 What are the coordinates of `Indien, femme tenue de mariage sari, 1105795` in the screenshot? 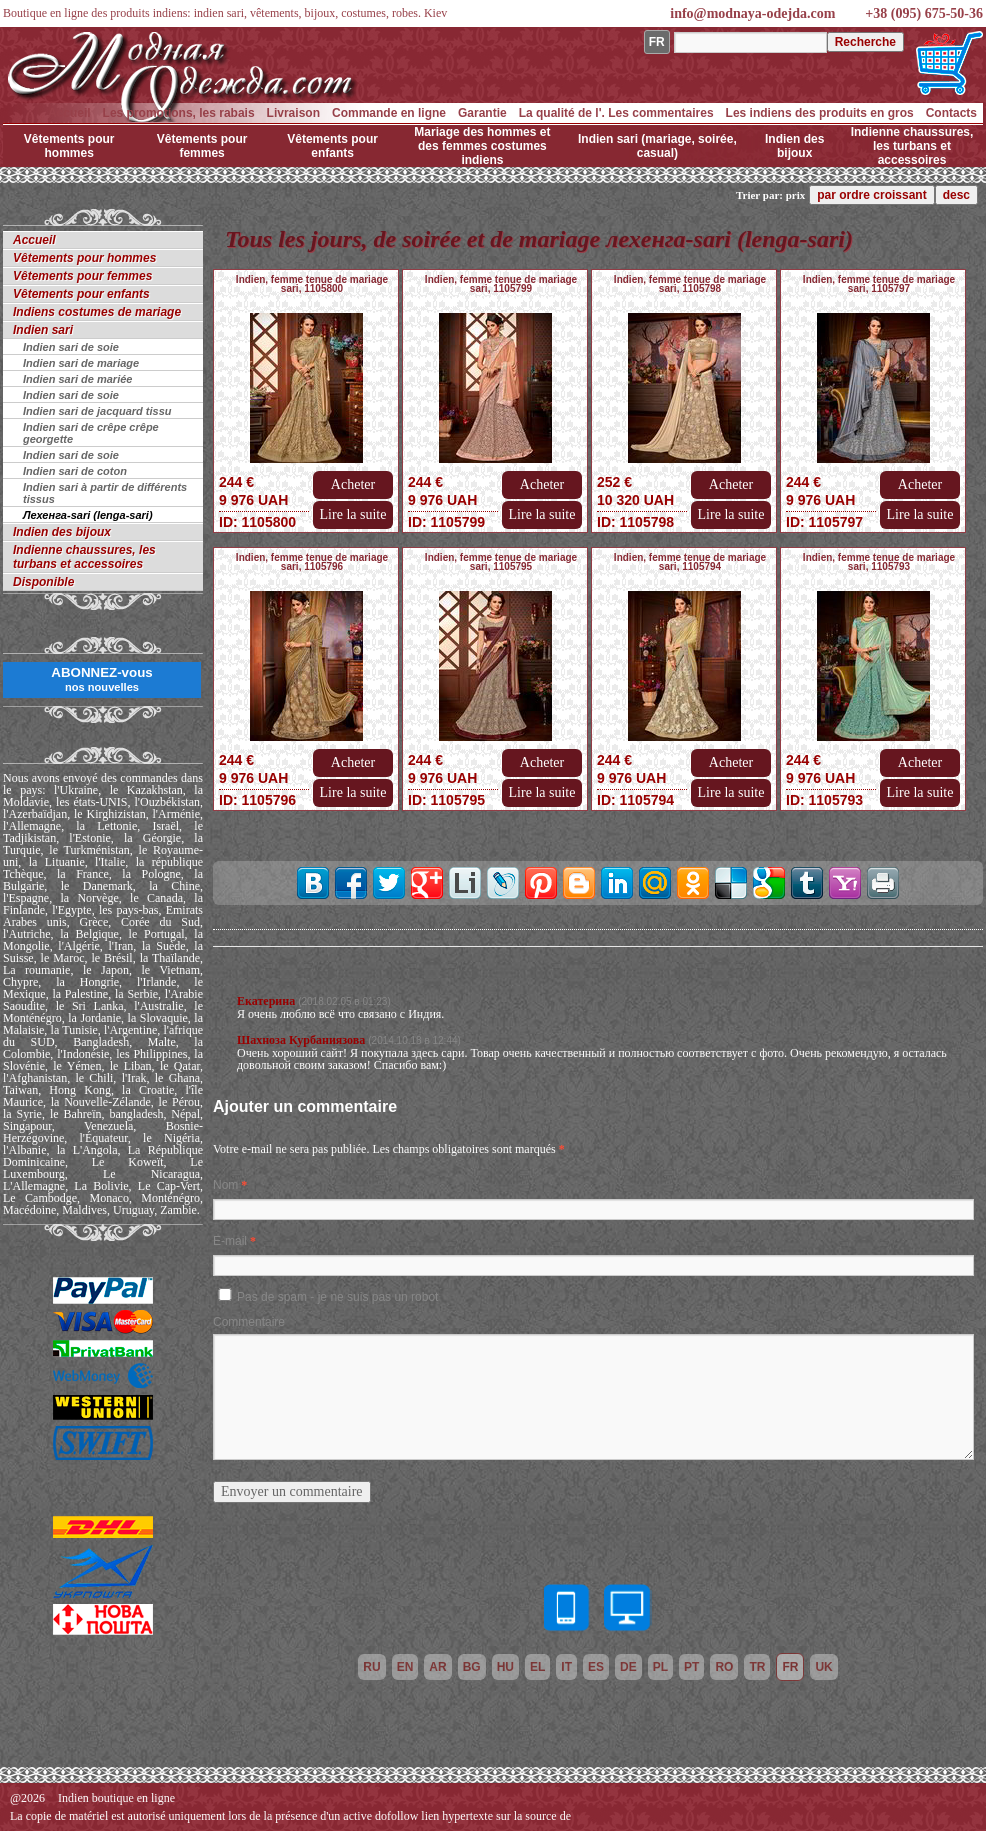 It's located at (501, 562).